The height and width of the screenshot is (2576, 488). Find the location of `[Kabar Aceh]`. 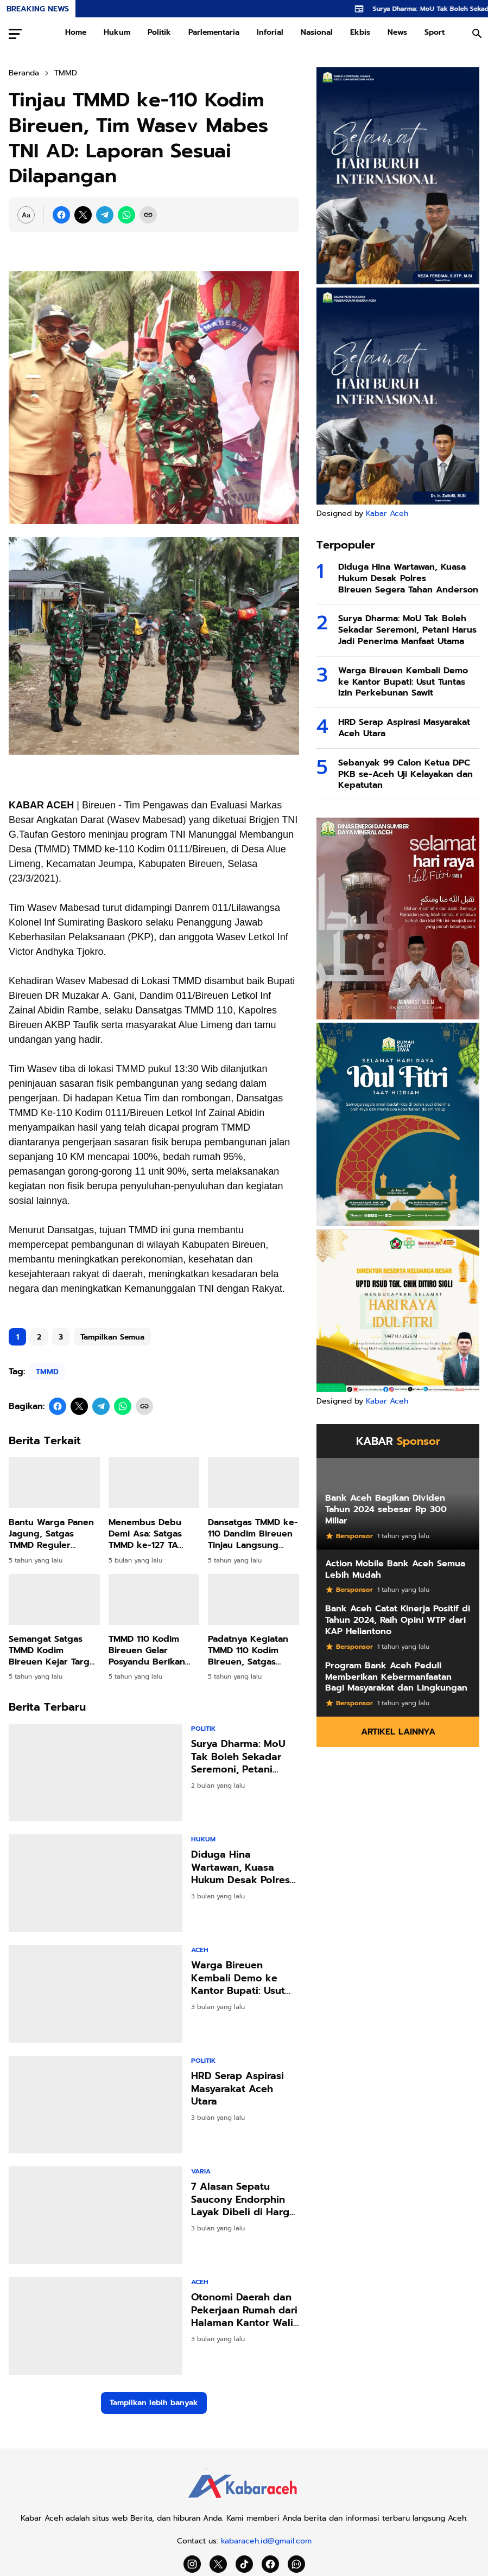

[Kabar Aceh] is located at coordinates (244, 2501).